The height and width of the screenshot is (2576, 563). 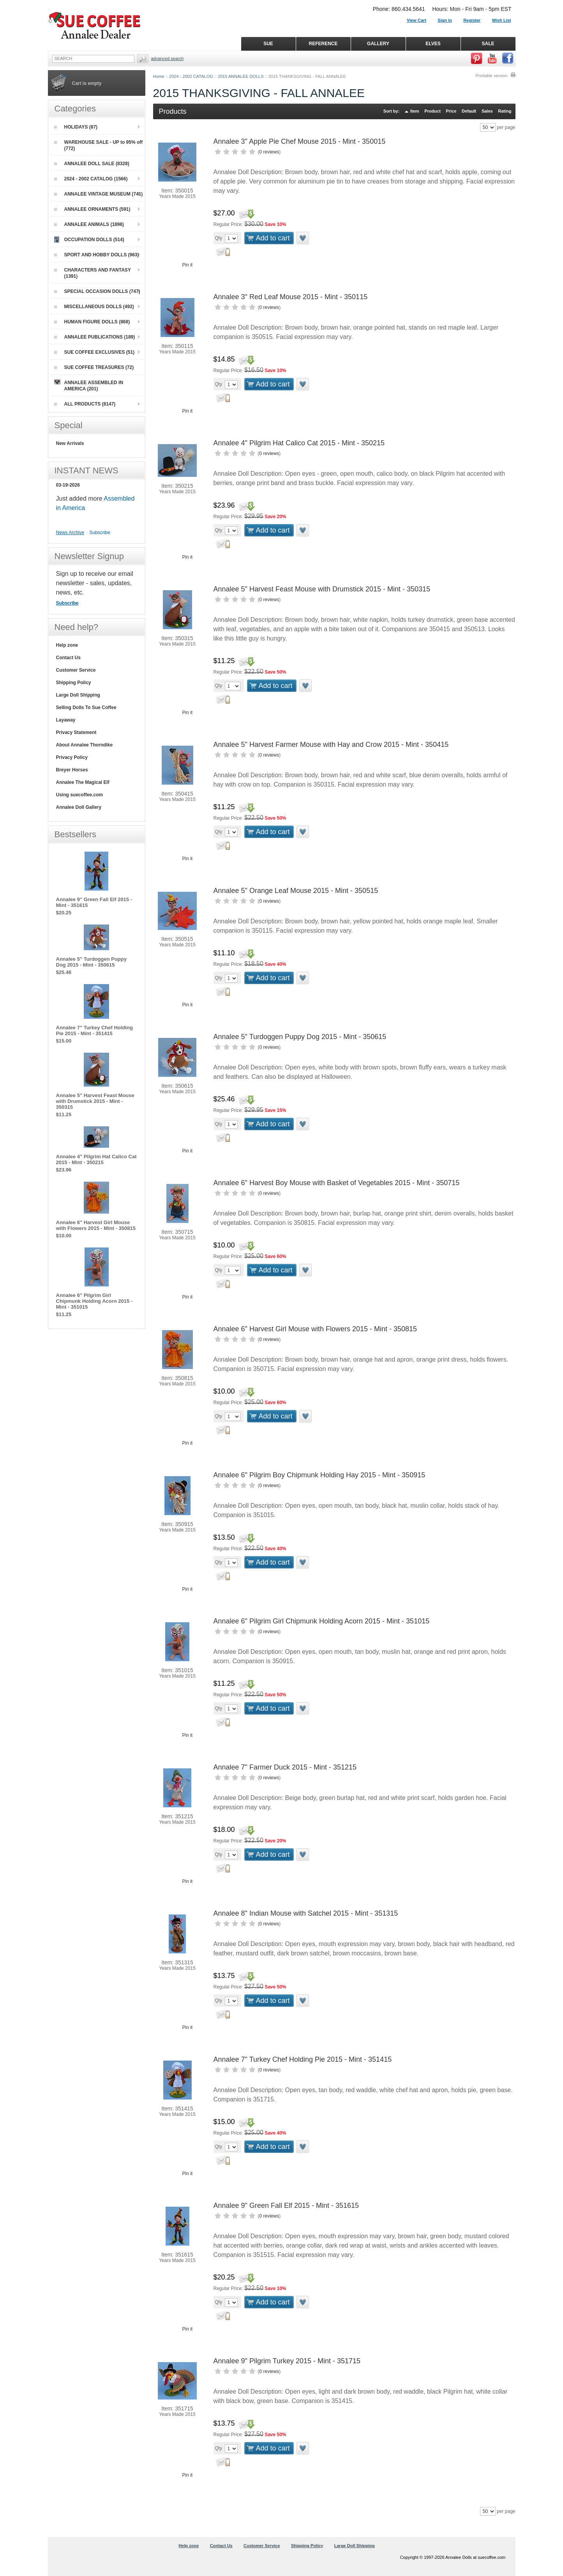 I want to click on Annalee 3" Red Leaf Mouse 2015 - Mint - 350115, so click(x=291, y=297).